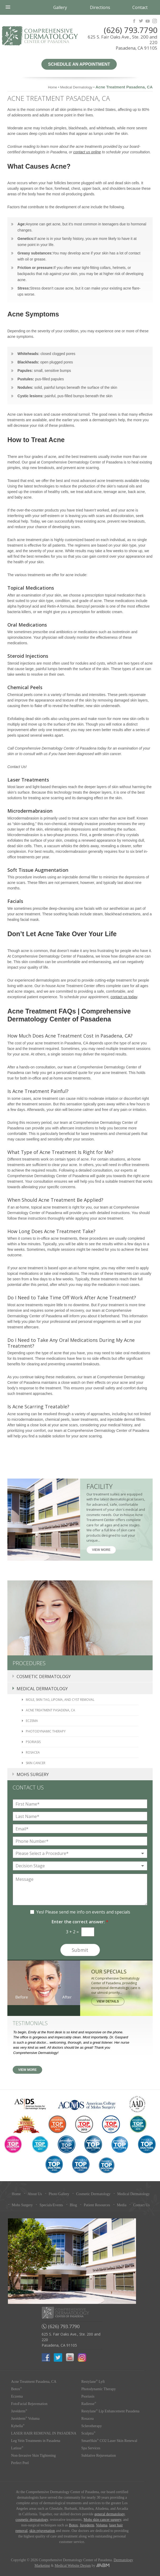  What do you see at coordinates (80, 1841) in the screenshot?
I see `[Phone Number]` at bounding box center [80, 1841].